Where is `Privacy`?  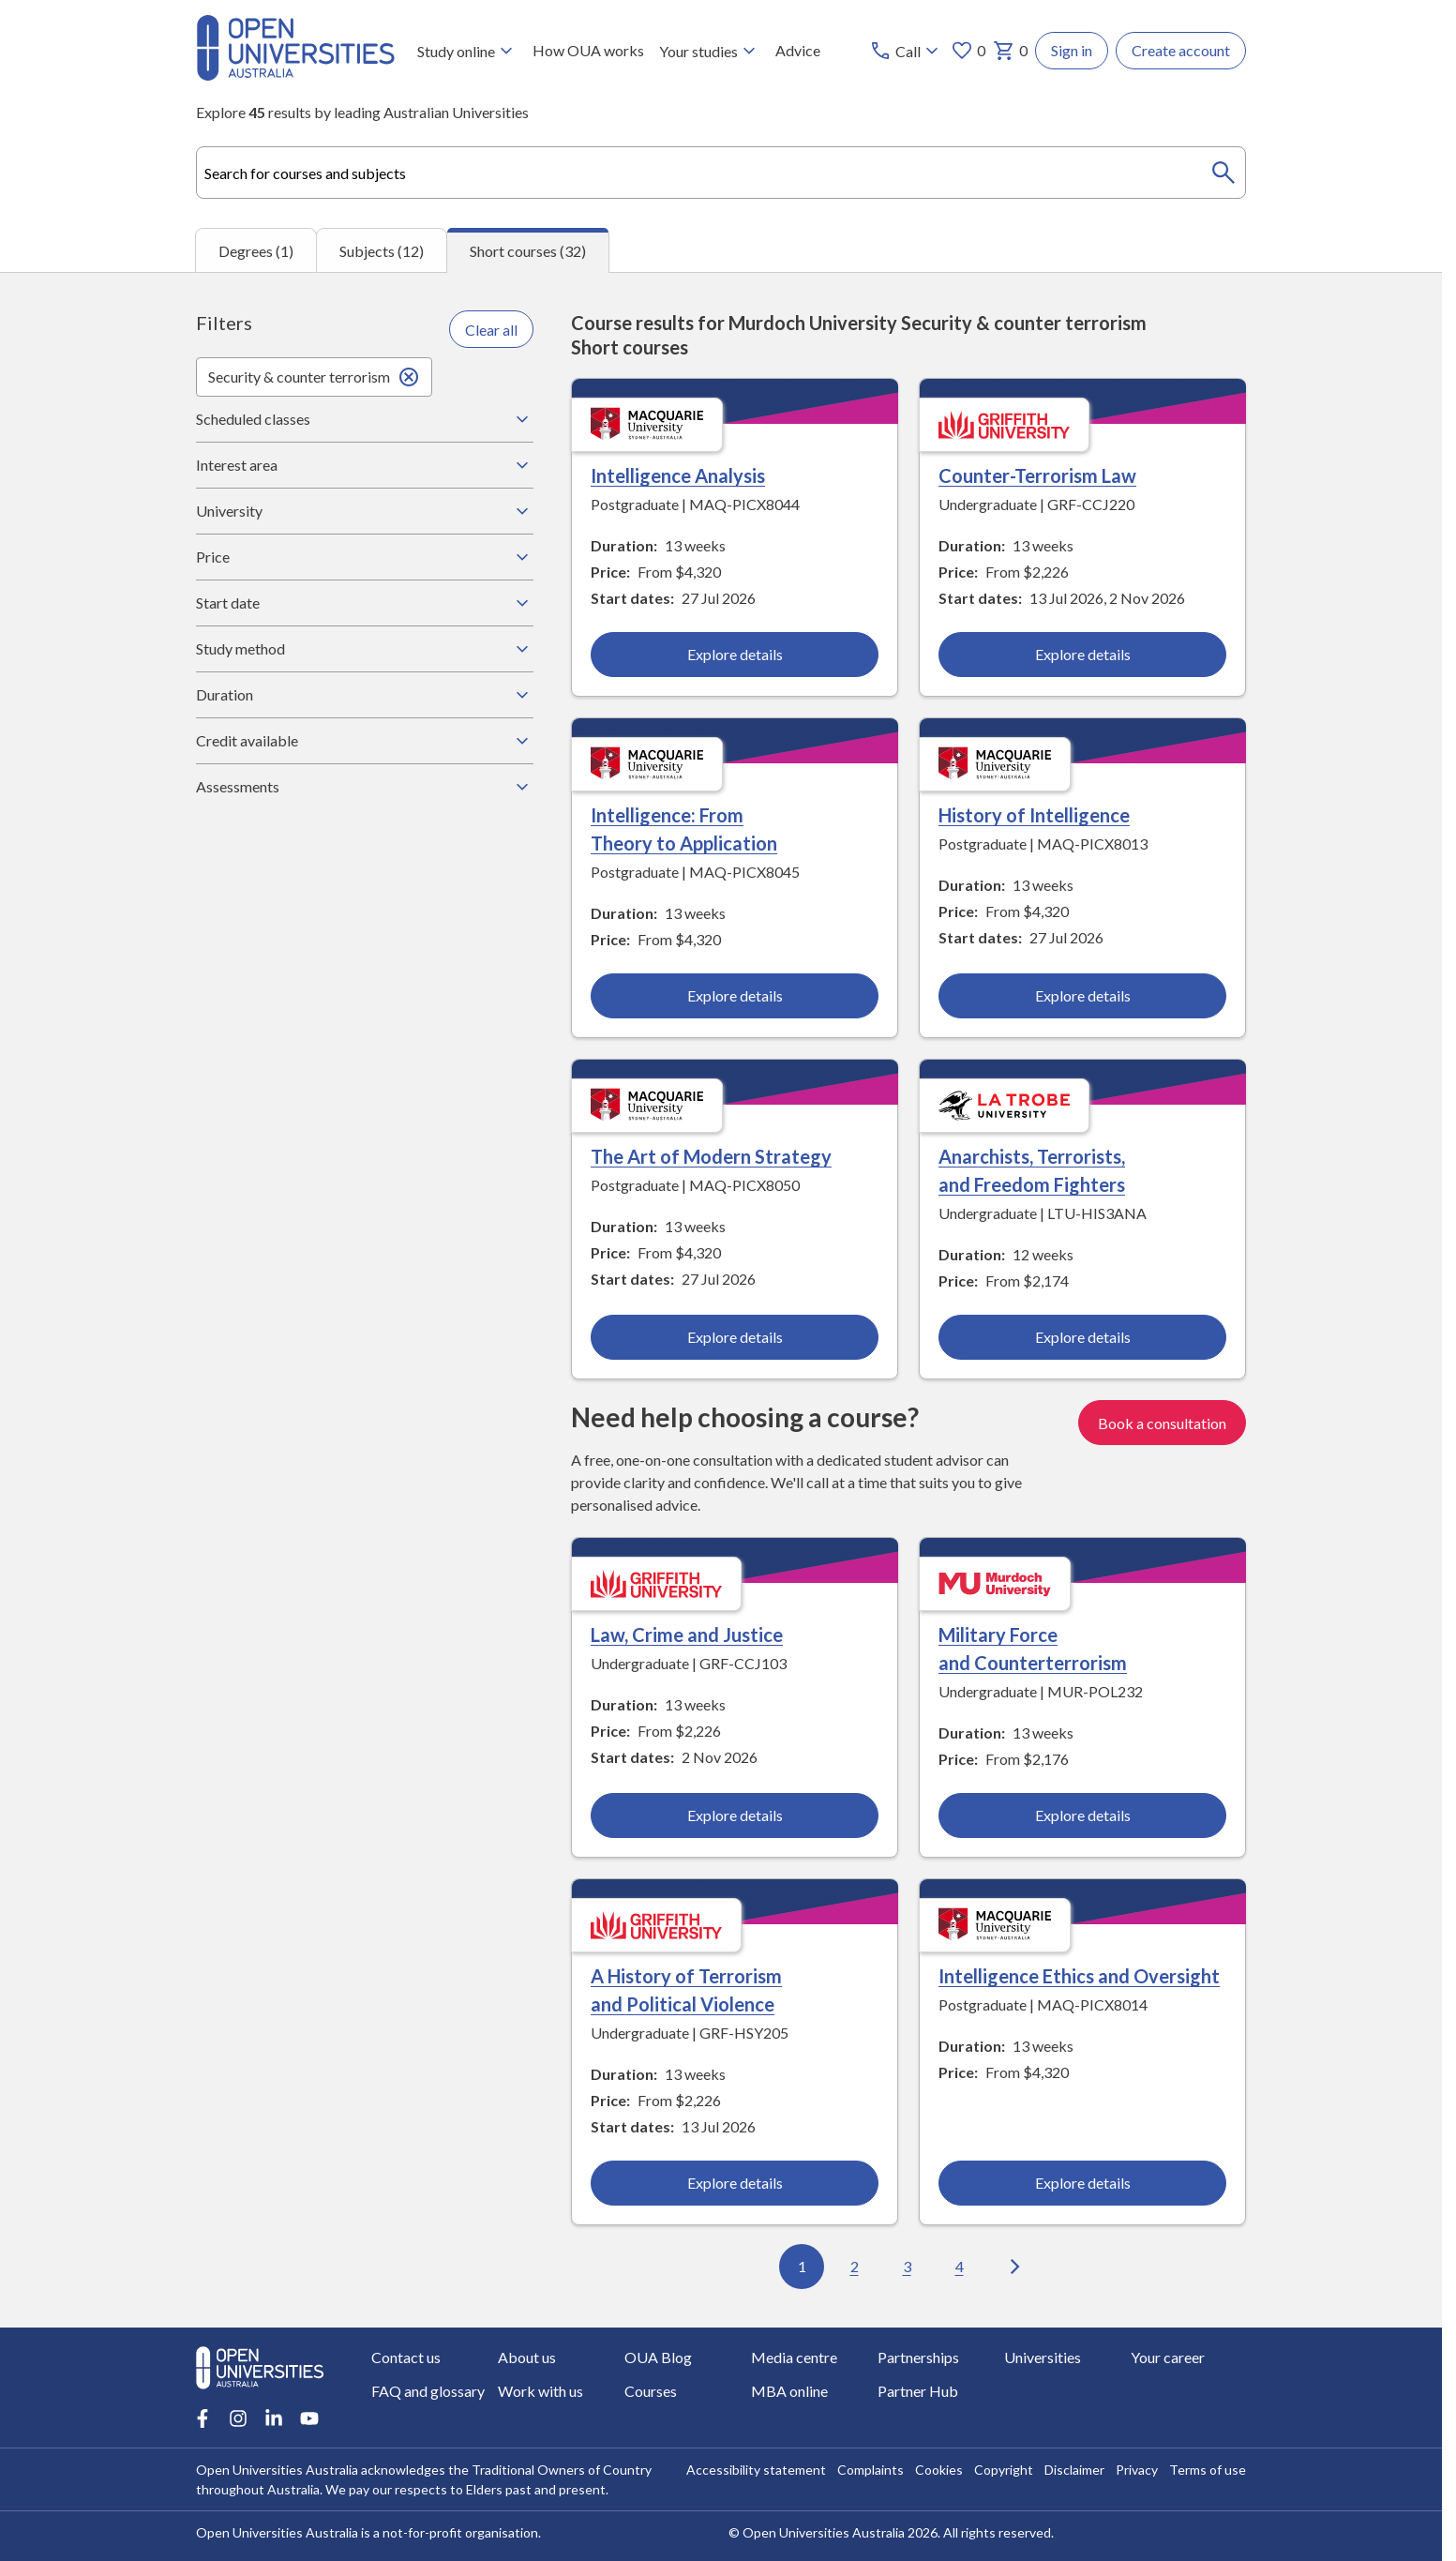 Privacy is located at coordinates (1137, 2470).